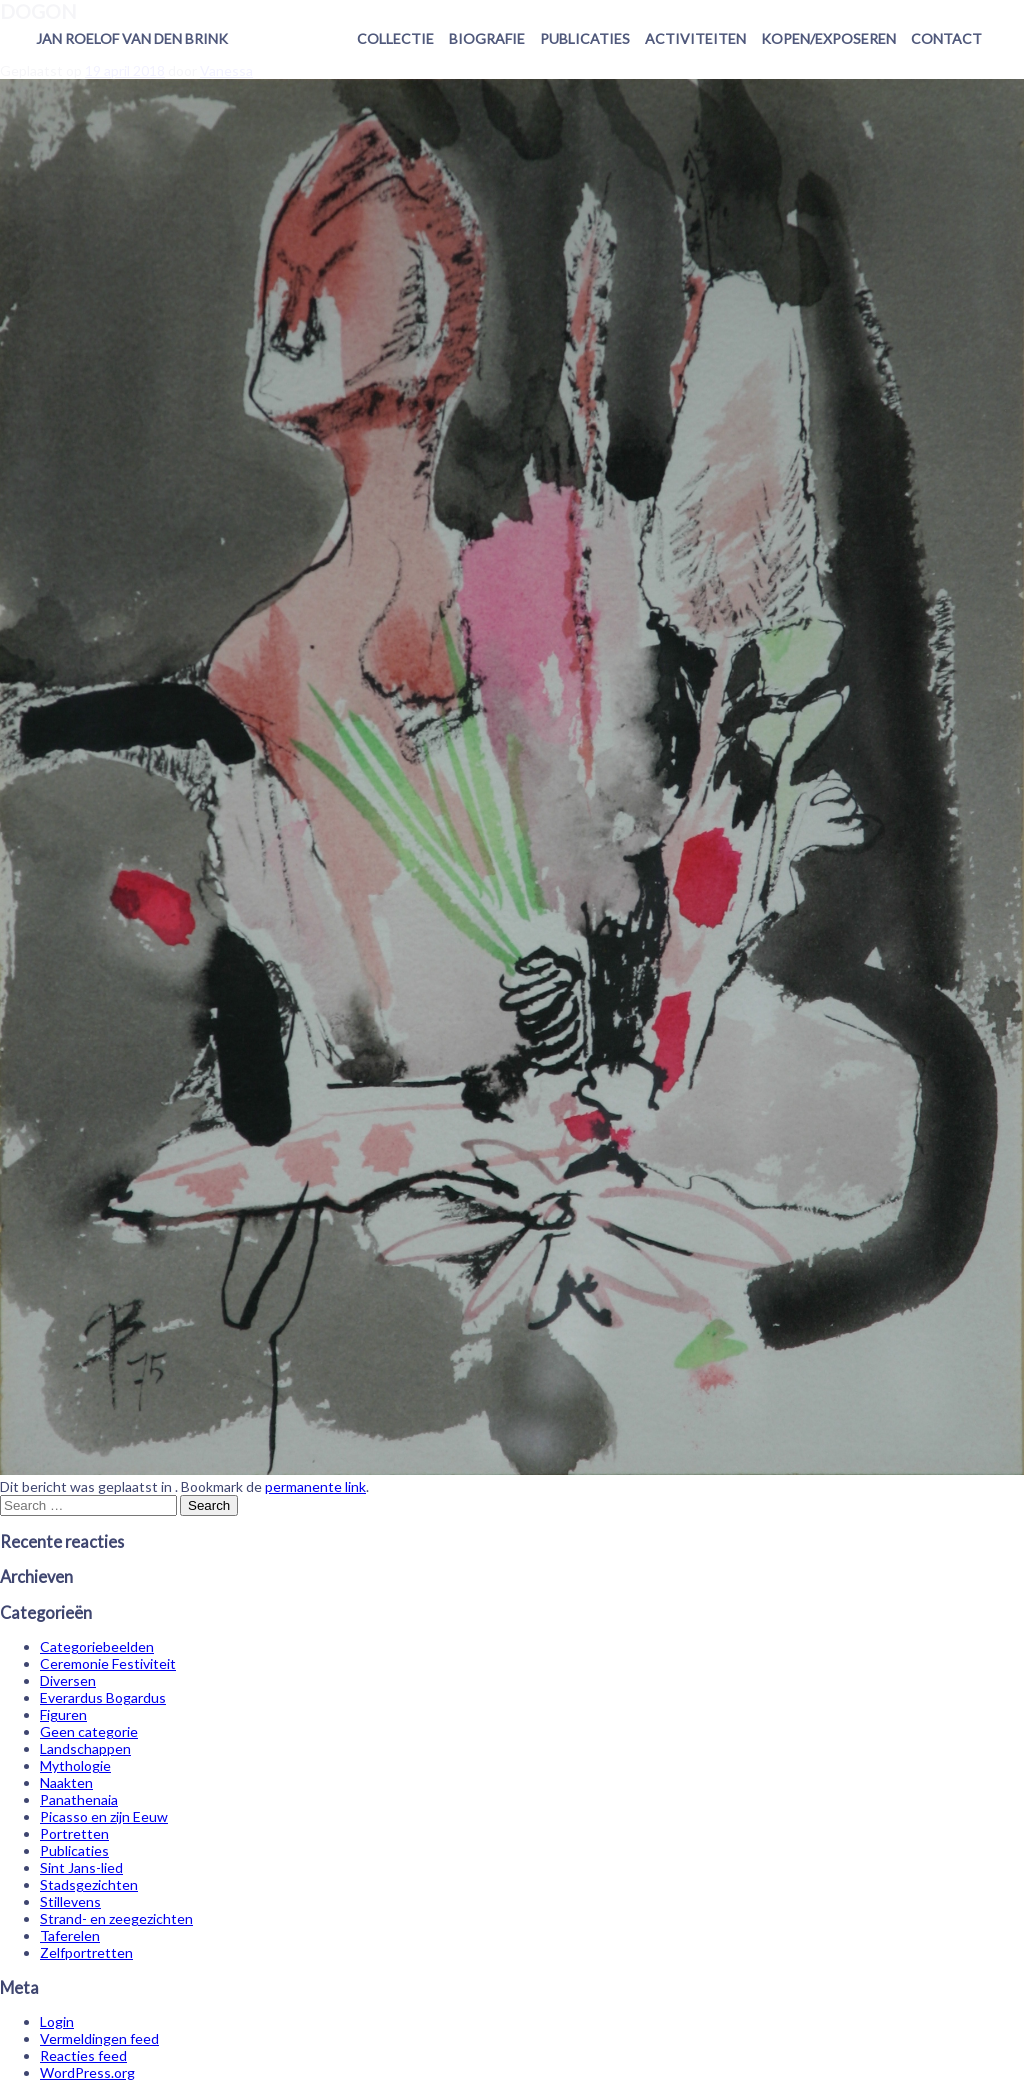  What do you see at coordinates (75, 1765) in the screenshot?
I see `Mythologie` at bounding box center [75, 1765].